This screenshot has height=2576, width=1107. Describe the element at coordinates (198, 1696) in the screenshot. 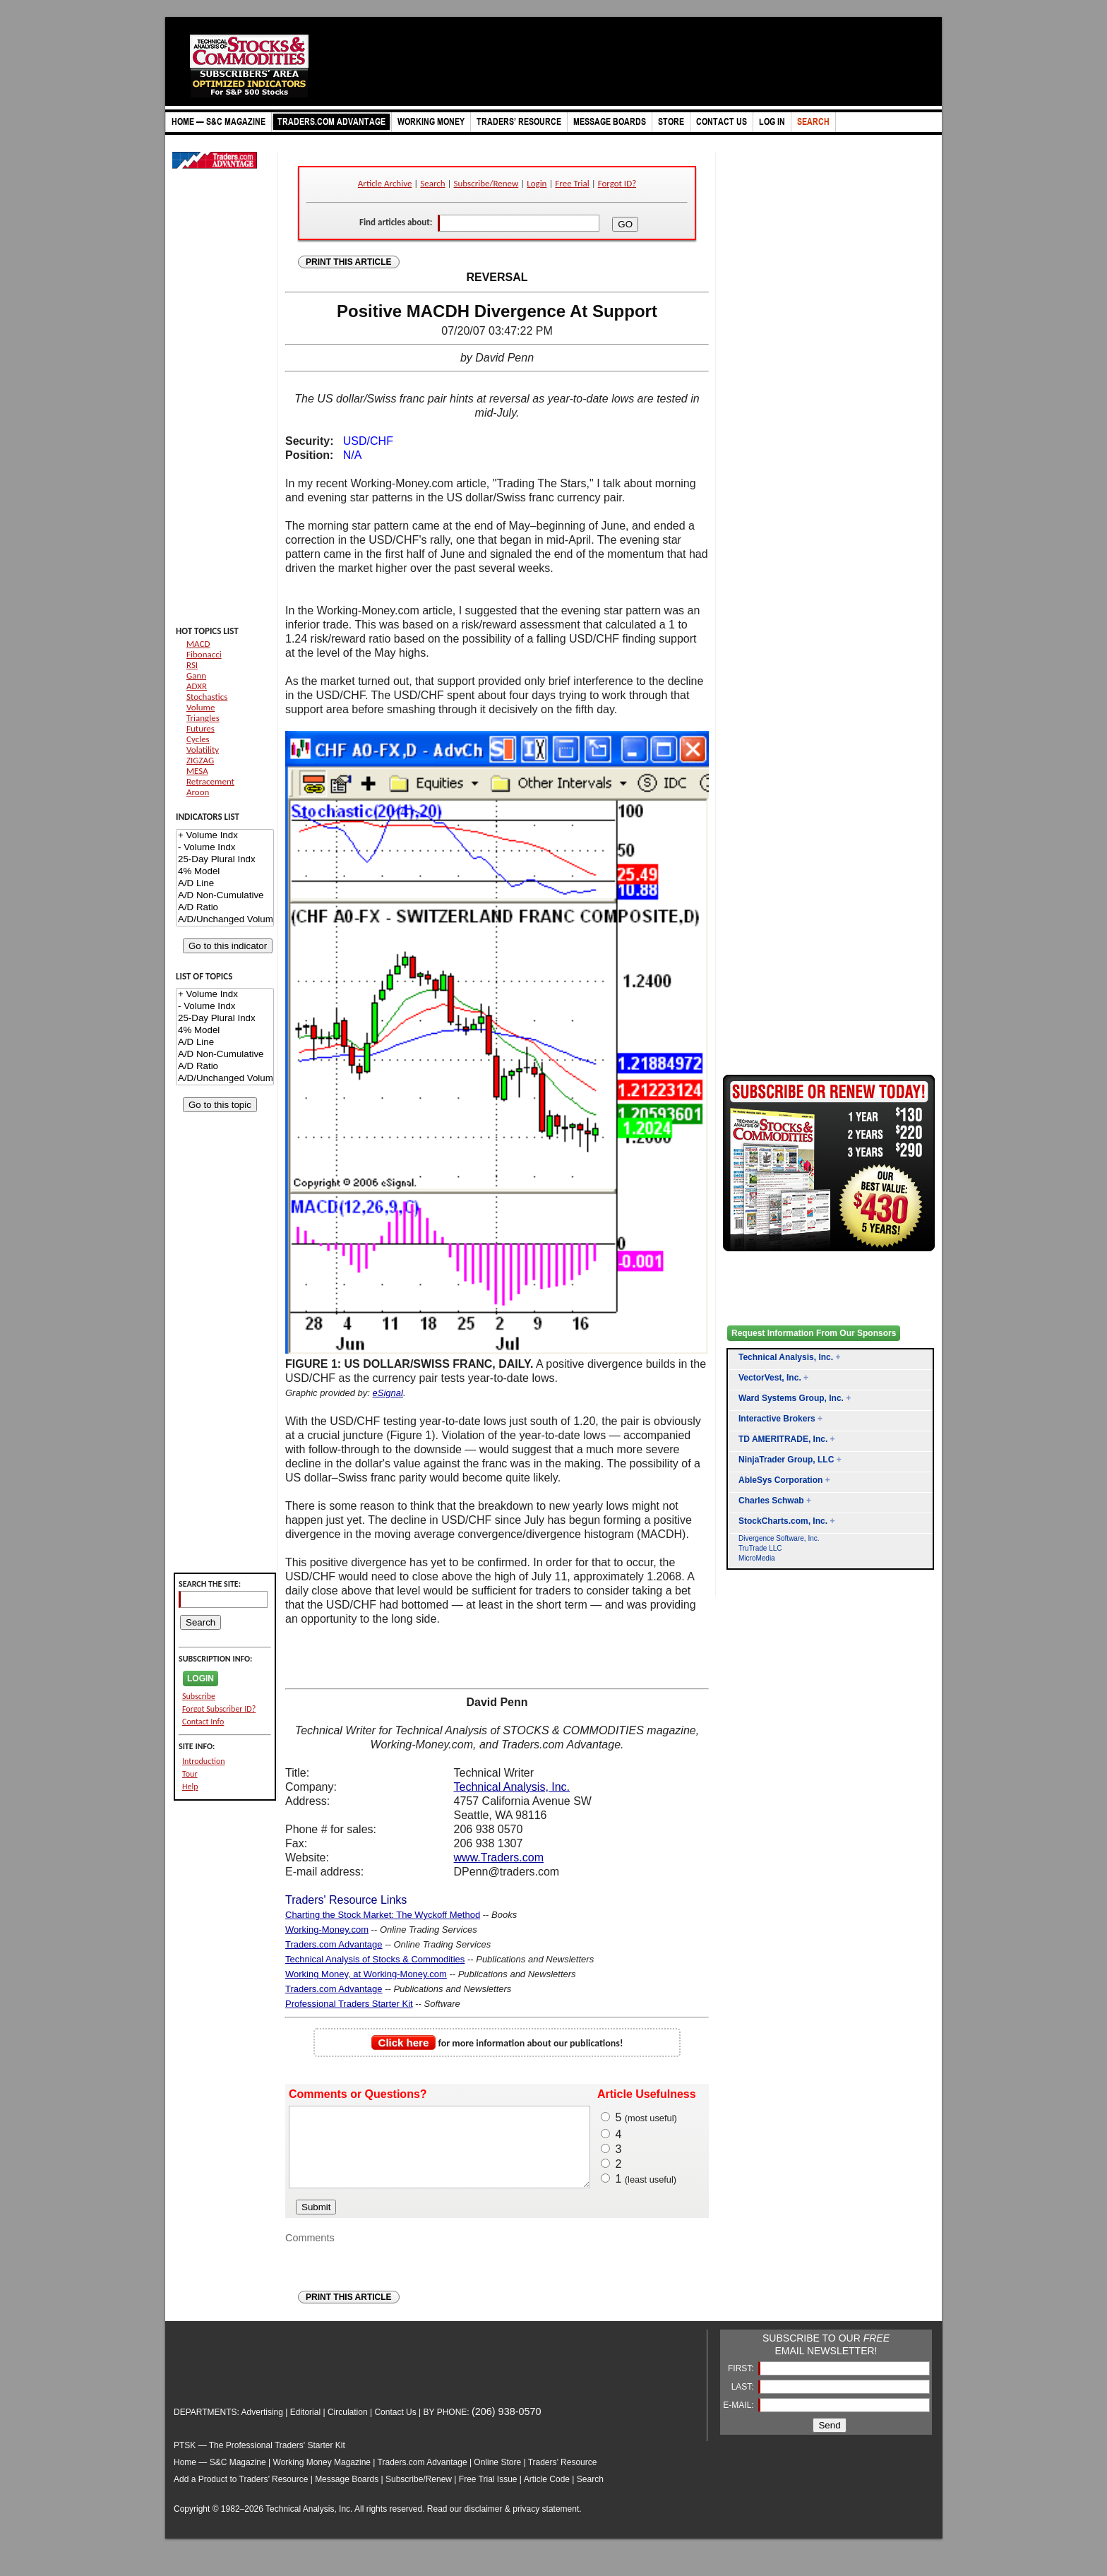

I see `Subscribe` at that location.